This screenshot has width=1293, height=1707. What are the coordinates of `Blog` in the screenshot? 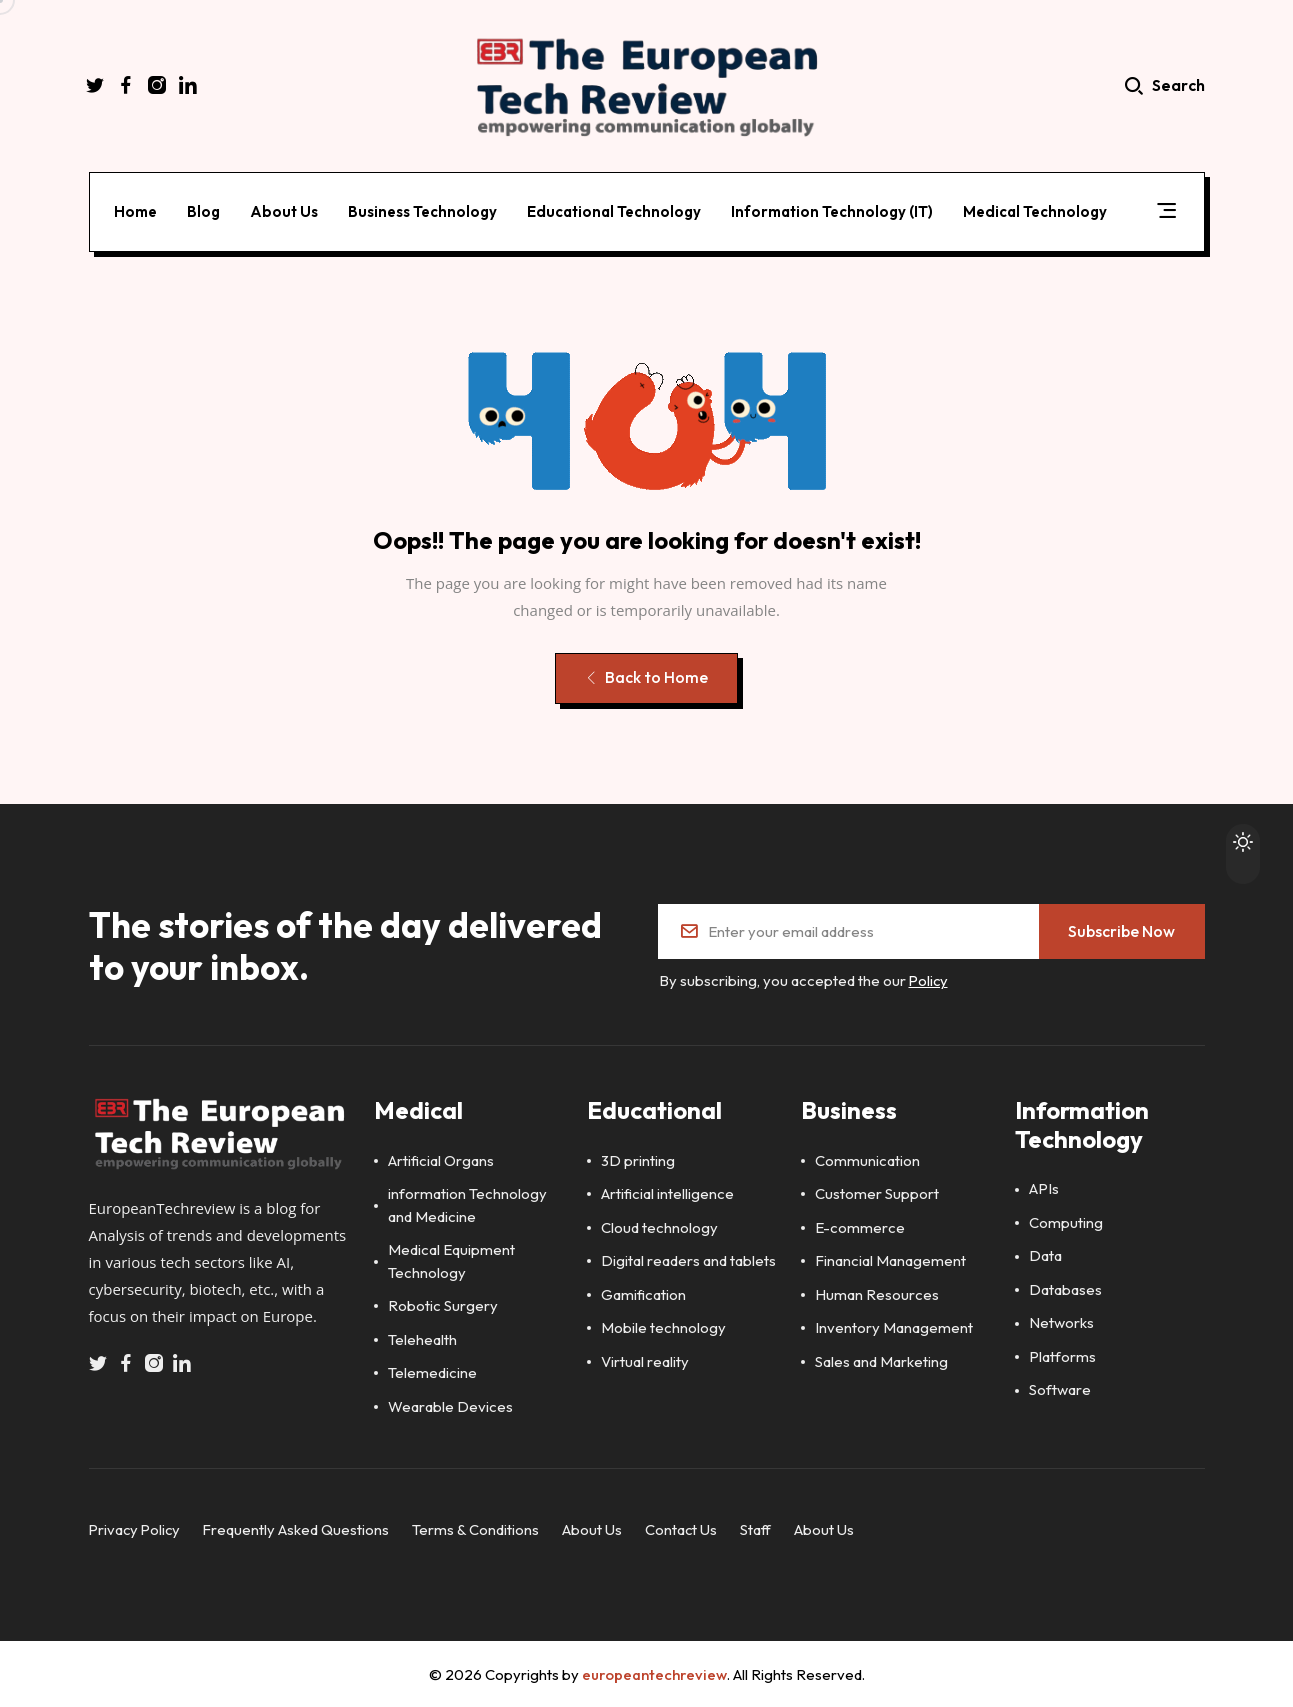 It's located at (204, 209).